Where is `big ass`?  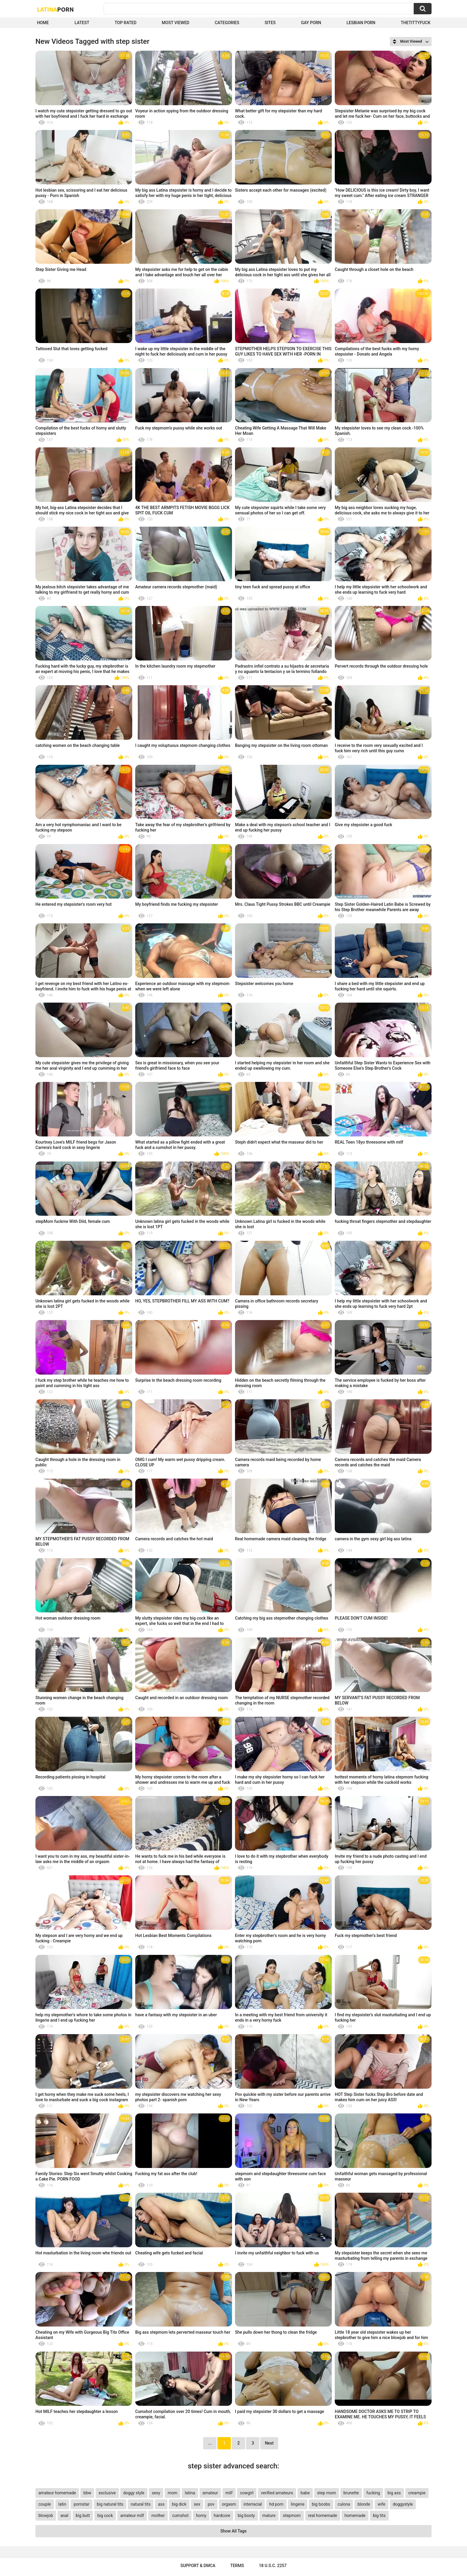
big ass is located at coordinates (394, 2492).